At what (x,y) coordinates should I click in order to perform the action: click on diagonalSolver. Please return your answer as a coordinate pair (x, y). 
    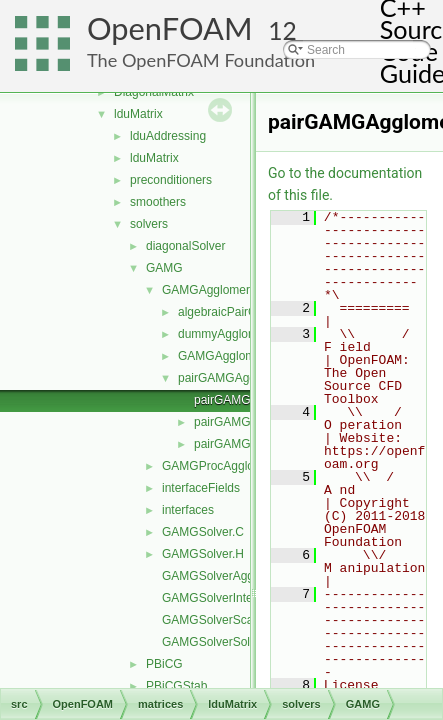
    Looking at the image, I should click on (185, 246).